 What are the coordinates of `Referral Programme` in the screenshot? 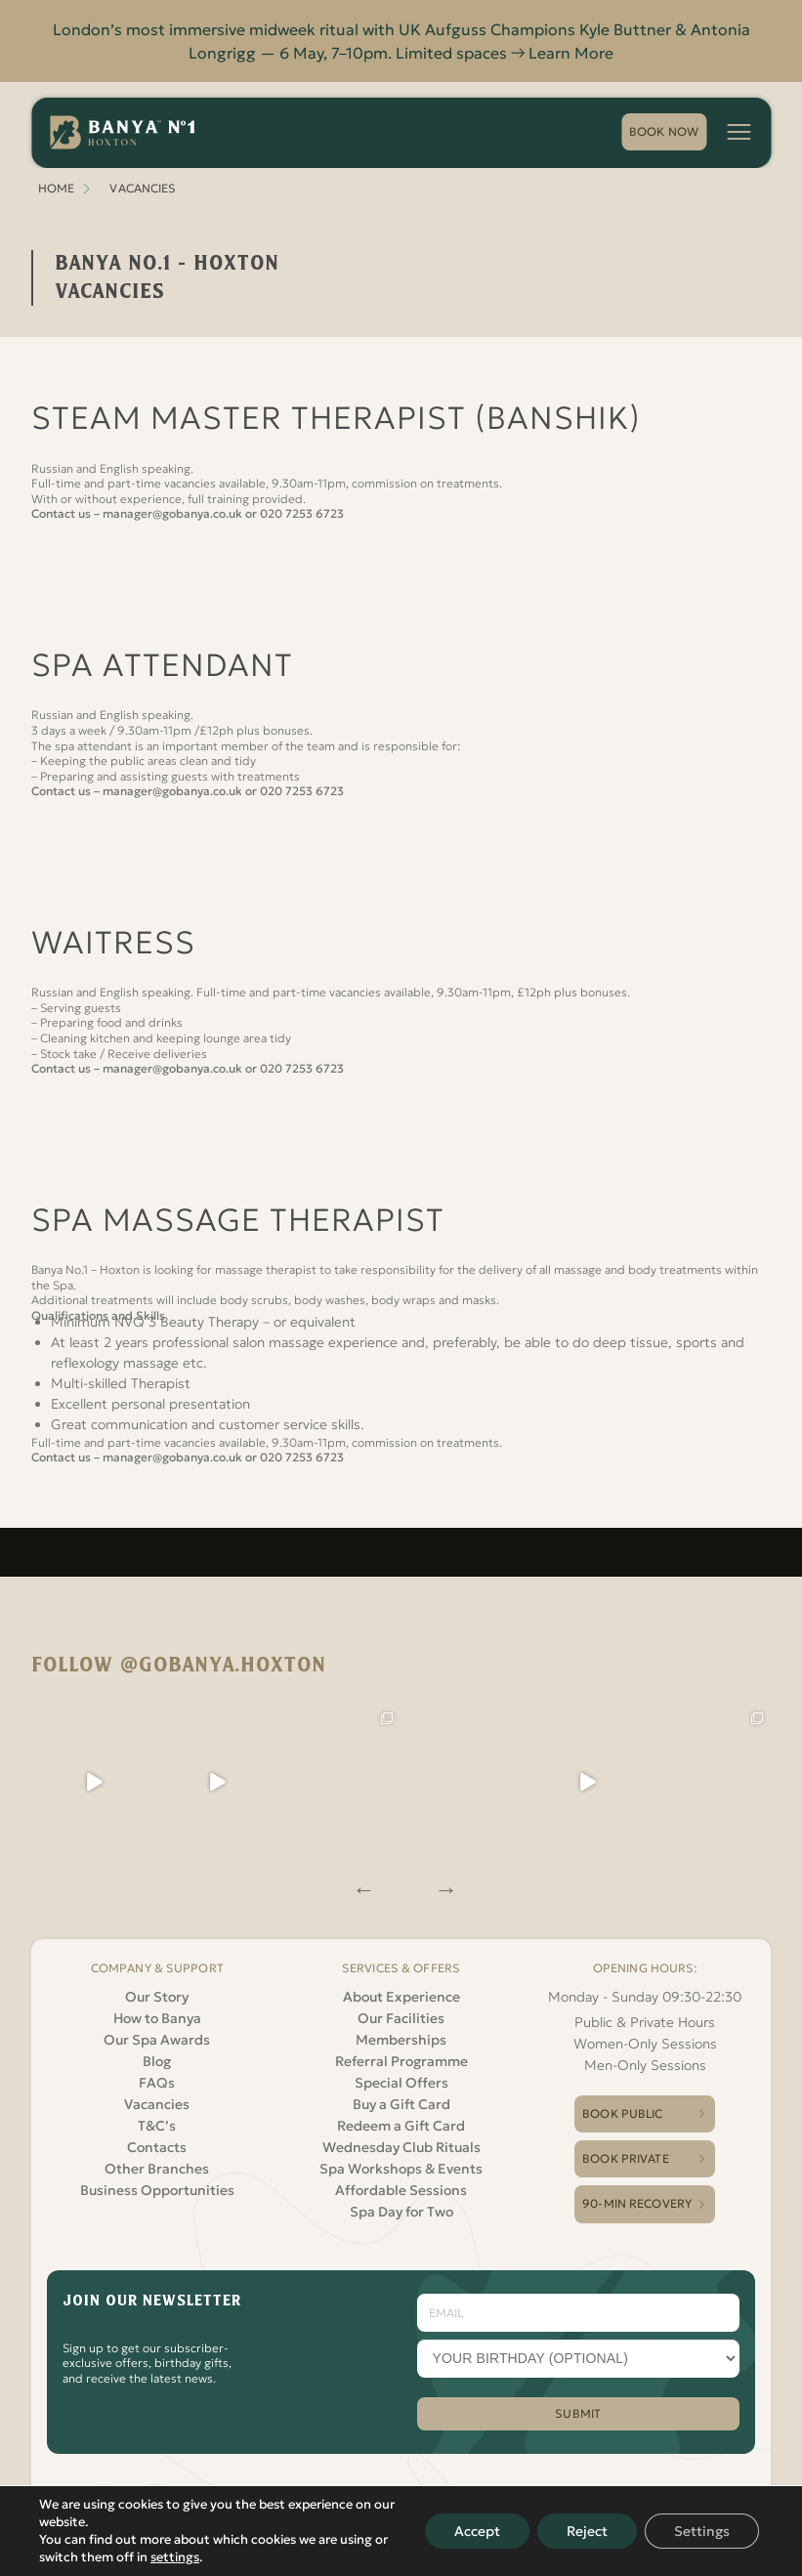 It's located at (401, 2061).